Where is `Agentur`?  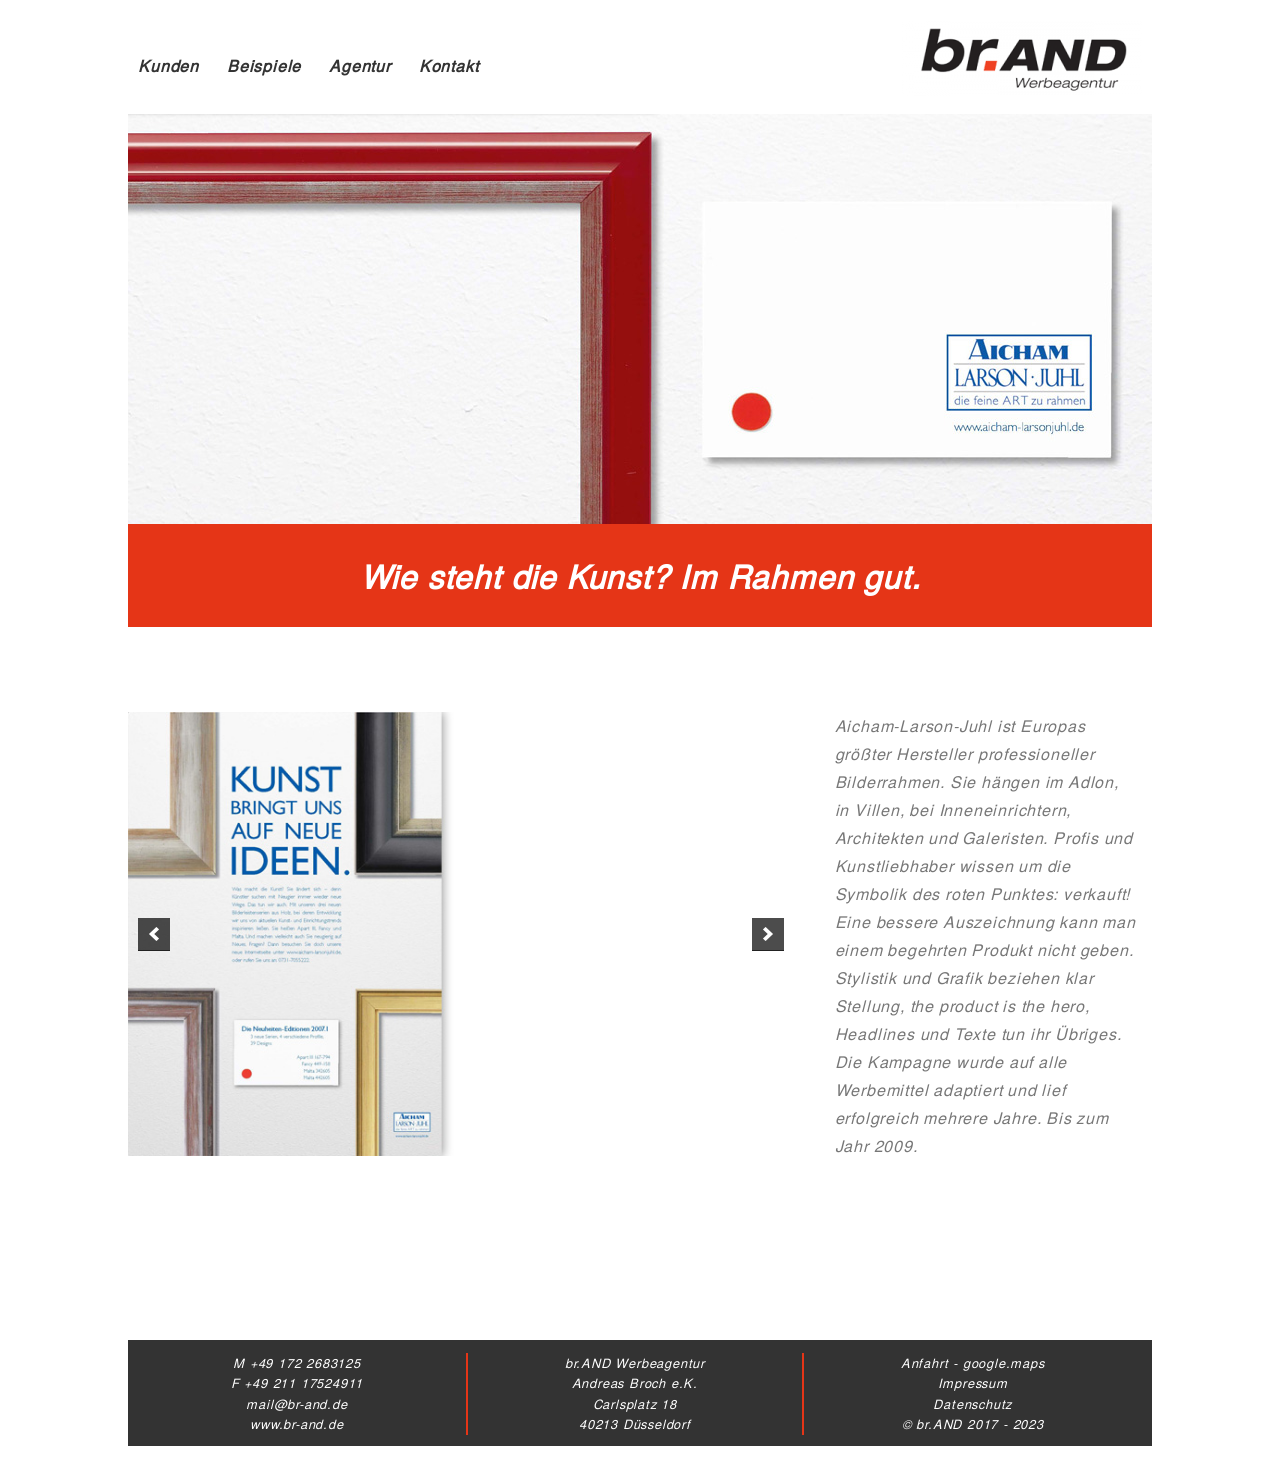 Agentur is located at coordinates (360, 65).